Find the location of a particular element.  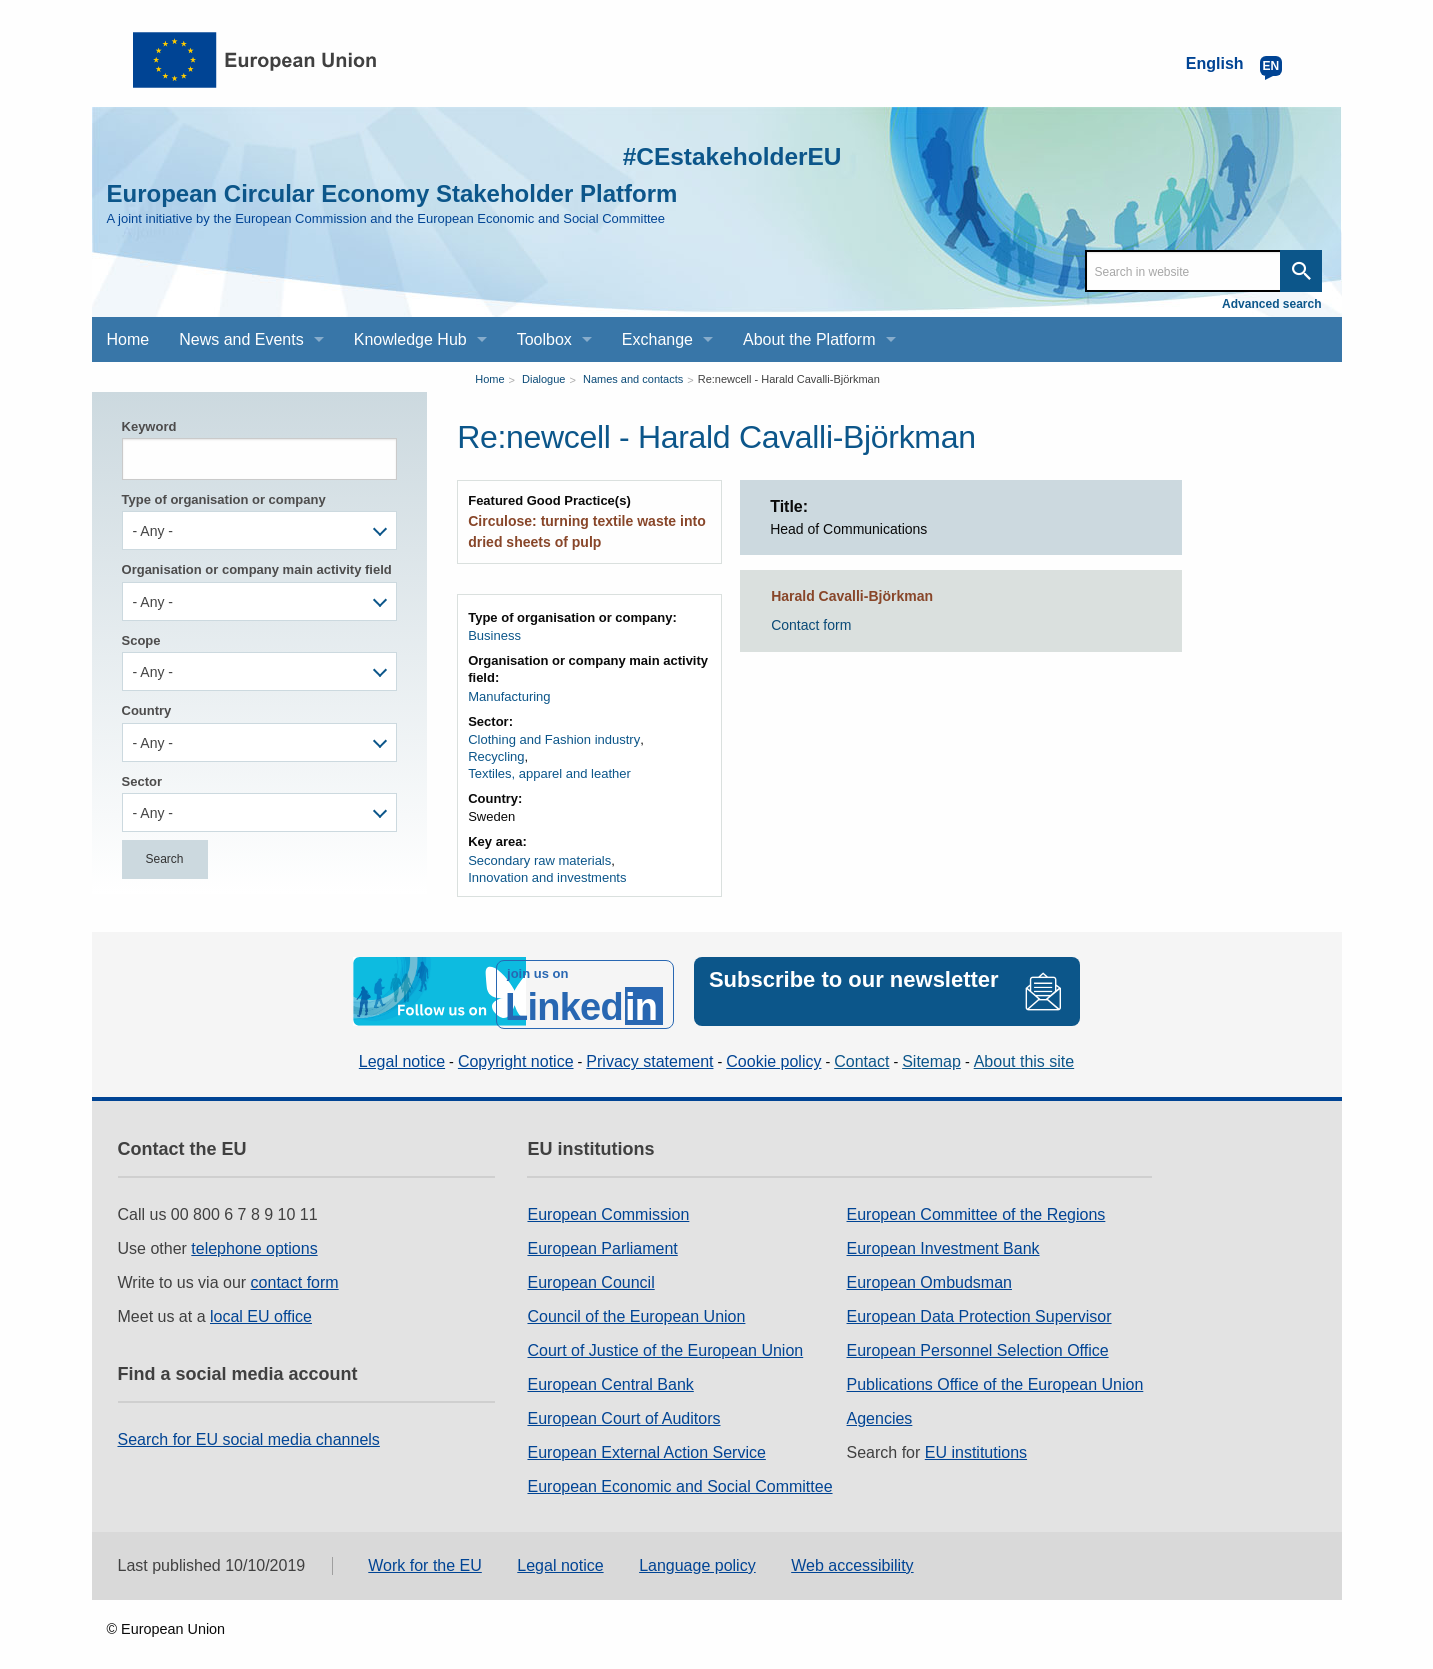

Contact is located at coordinates (861, 1051).